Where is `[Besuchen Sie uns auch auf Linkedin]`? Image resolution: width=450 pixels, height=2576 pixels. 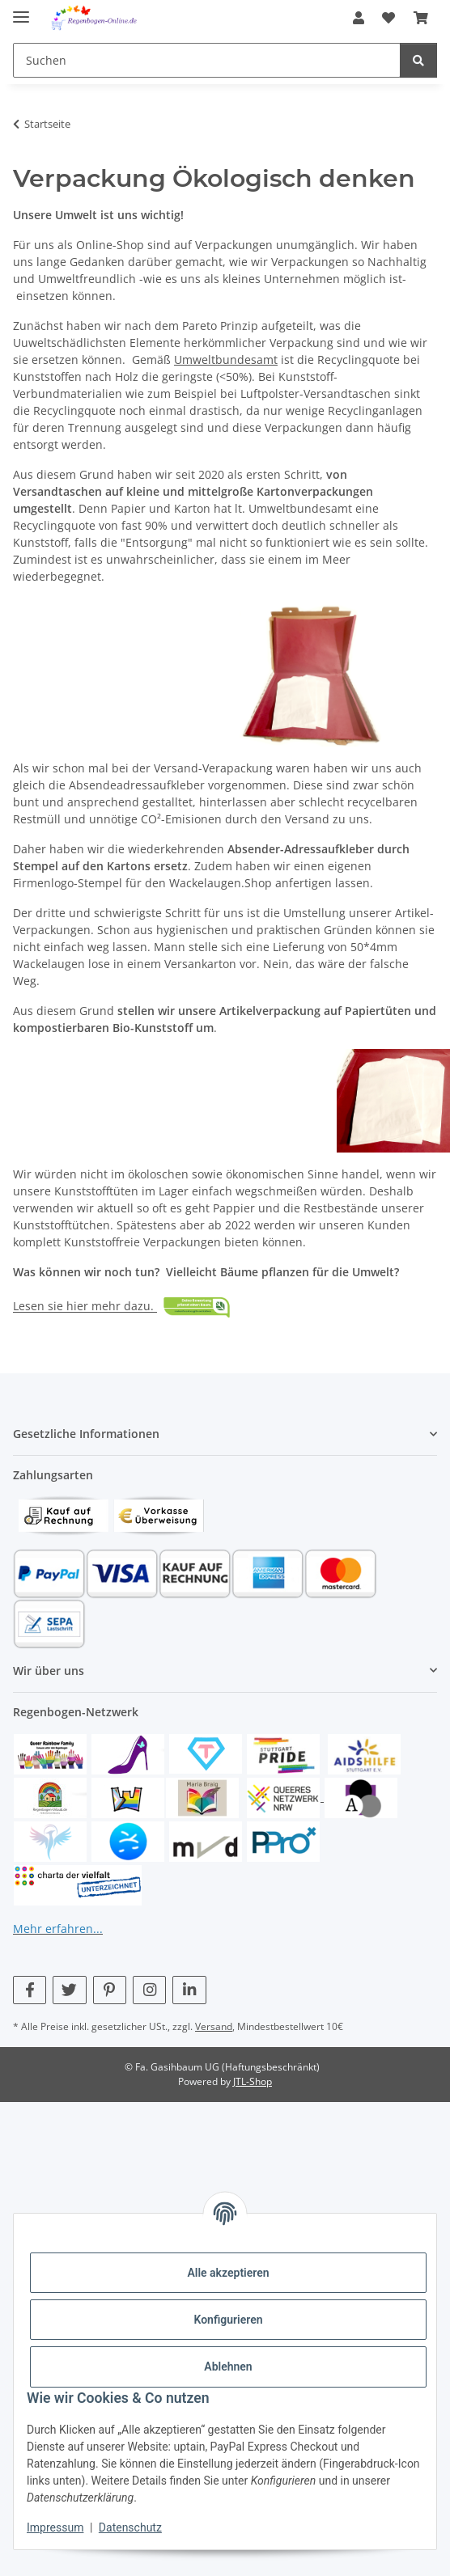 [Besuchen Sie uns auch auf Linkedin] is located at coordinates (189, 1990).